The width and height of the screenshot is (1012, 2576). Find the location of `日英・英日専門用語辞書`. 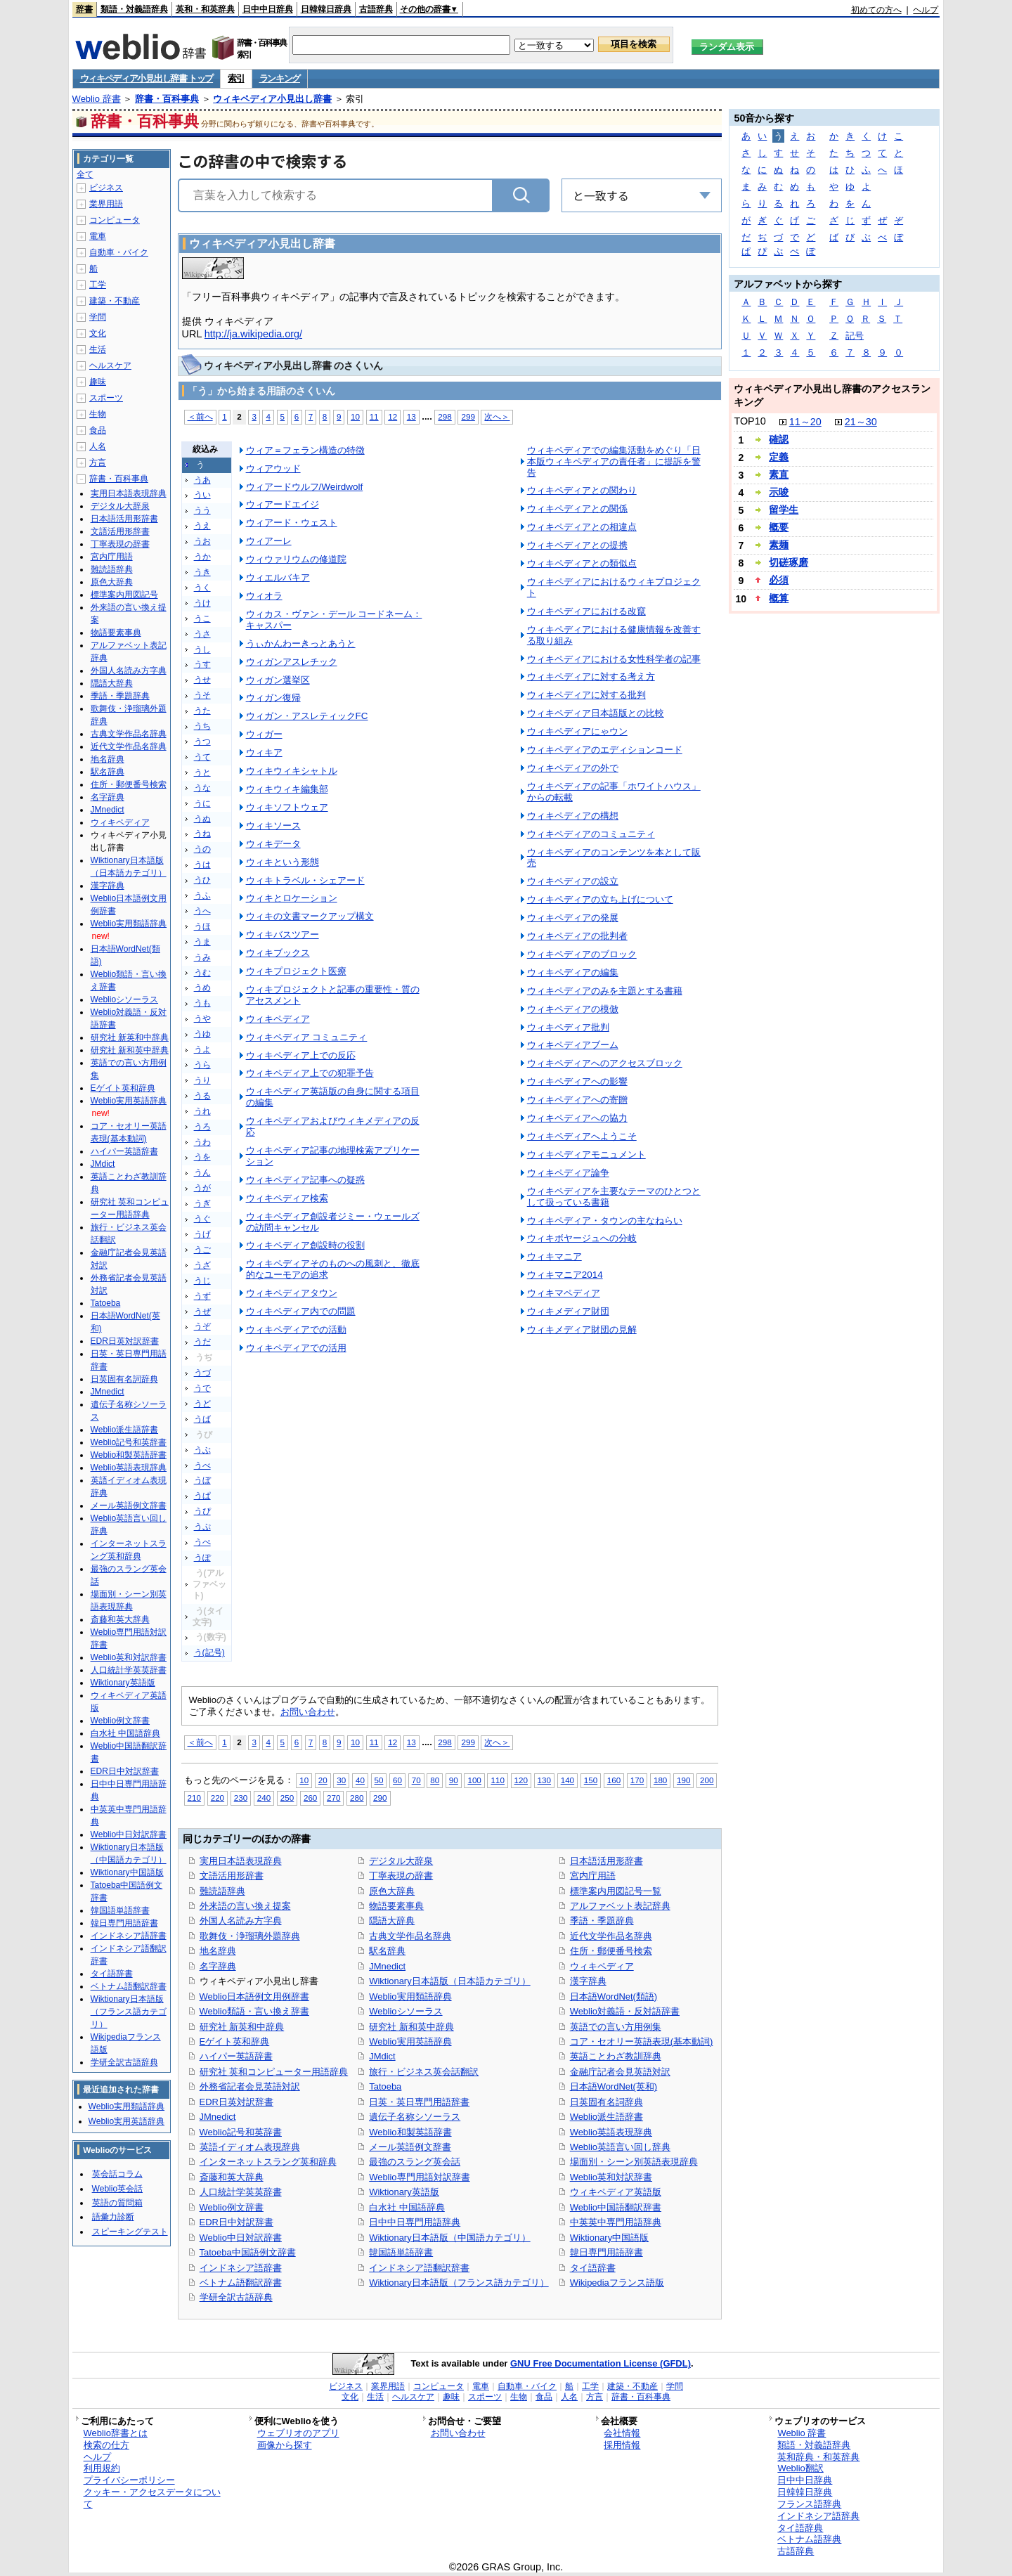

日英・英日専門用語辞書 is located at coordinates (419, 2102).